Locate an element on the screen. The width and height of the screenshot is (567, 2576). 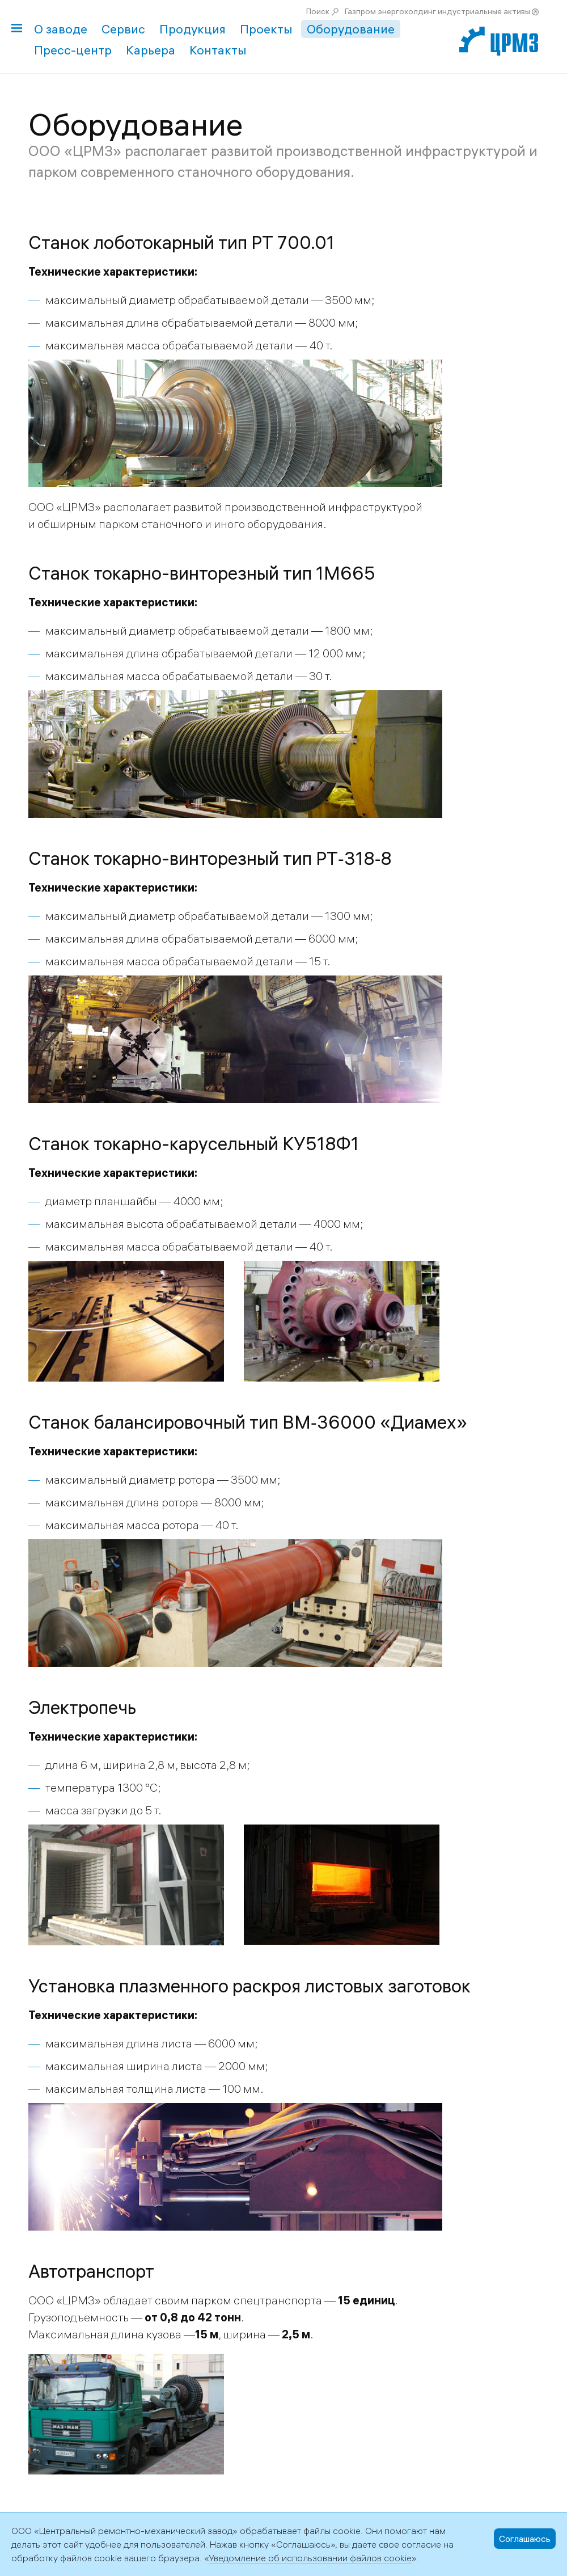
Продукция is located at coordinates (192, 29).